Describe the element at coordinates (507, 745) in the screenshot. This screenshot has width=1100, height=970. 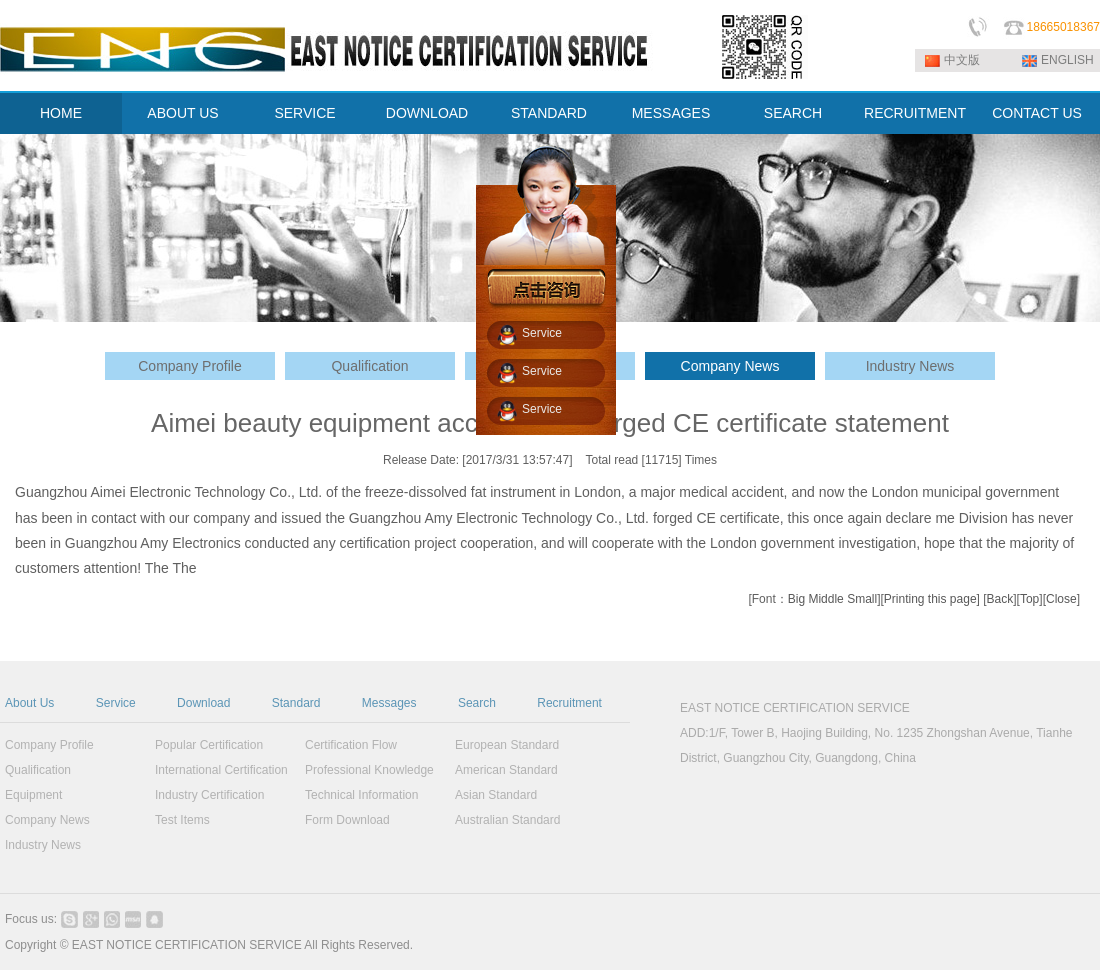
I see `European Standard` at that location.